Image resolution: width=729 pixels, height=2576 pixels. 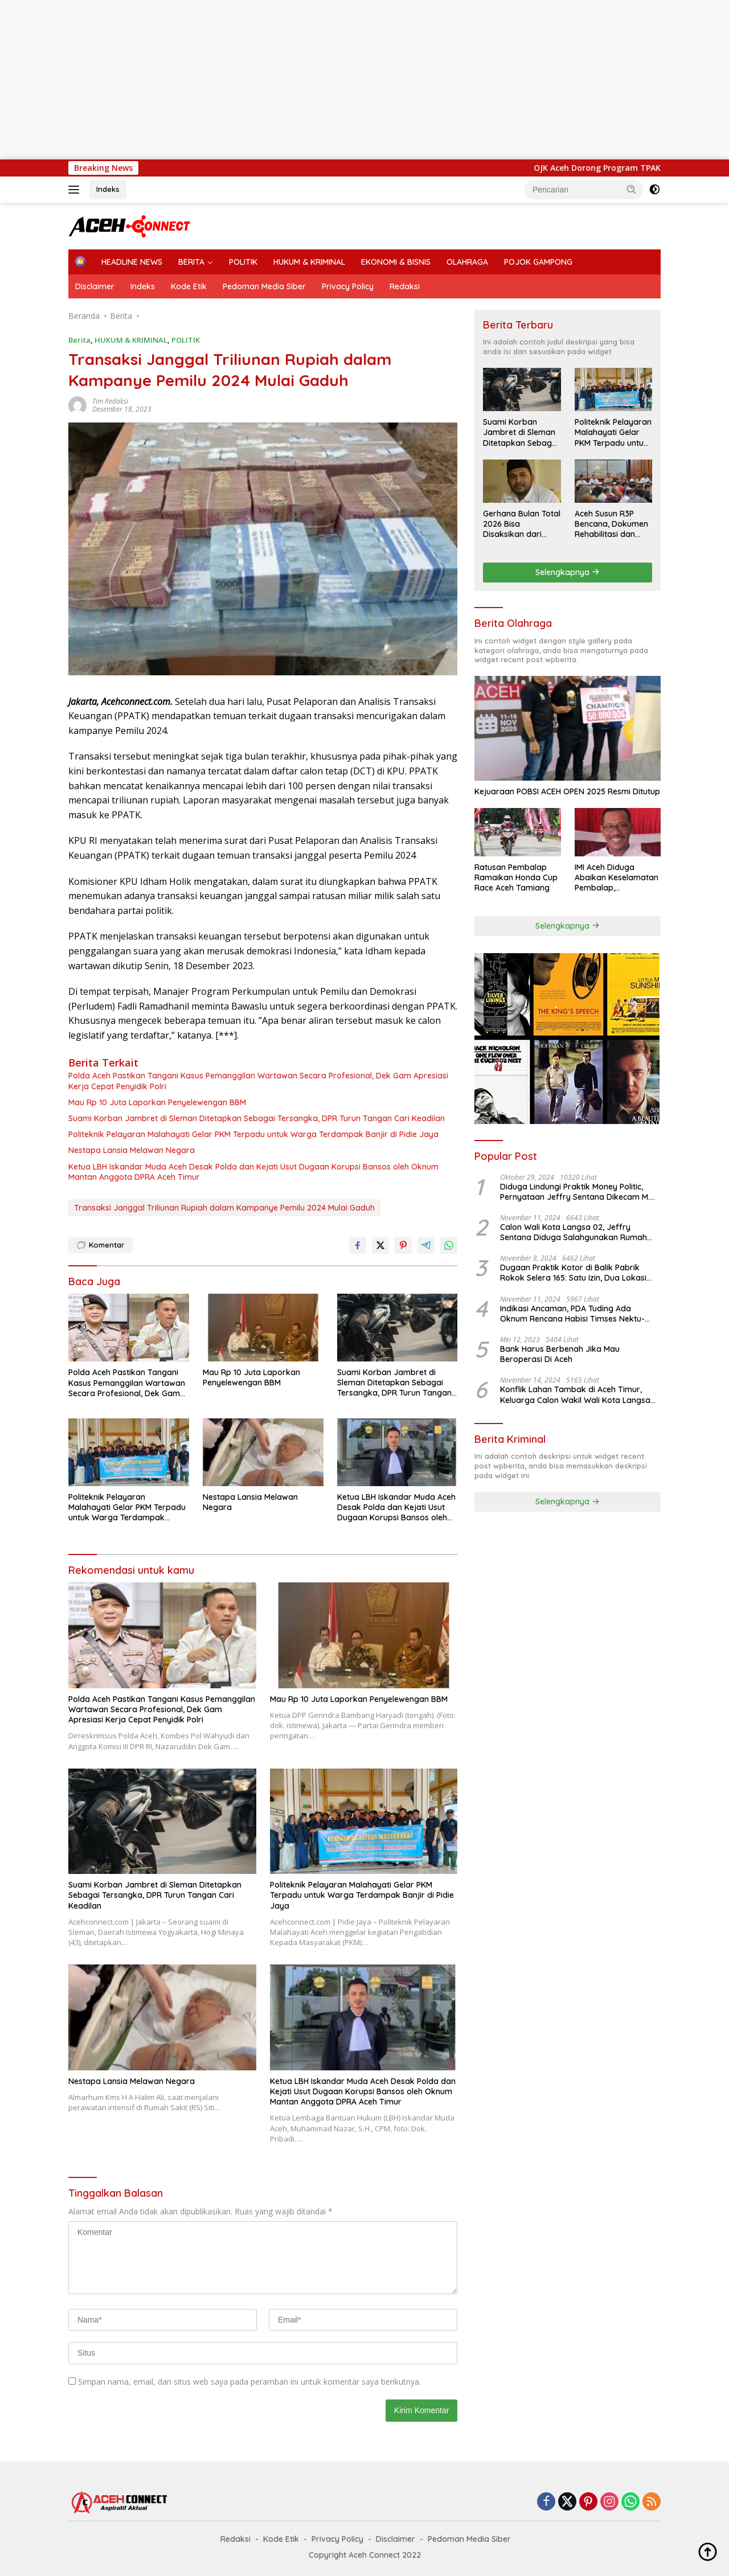 I want to click on Calon Wali Kota Langsa 02, Jeffry Sentana Diduga Salahgunakan Rumah Dinas Ketua DPRK, so click(x=573, y=1232).